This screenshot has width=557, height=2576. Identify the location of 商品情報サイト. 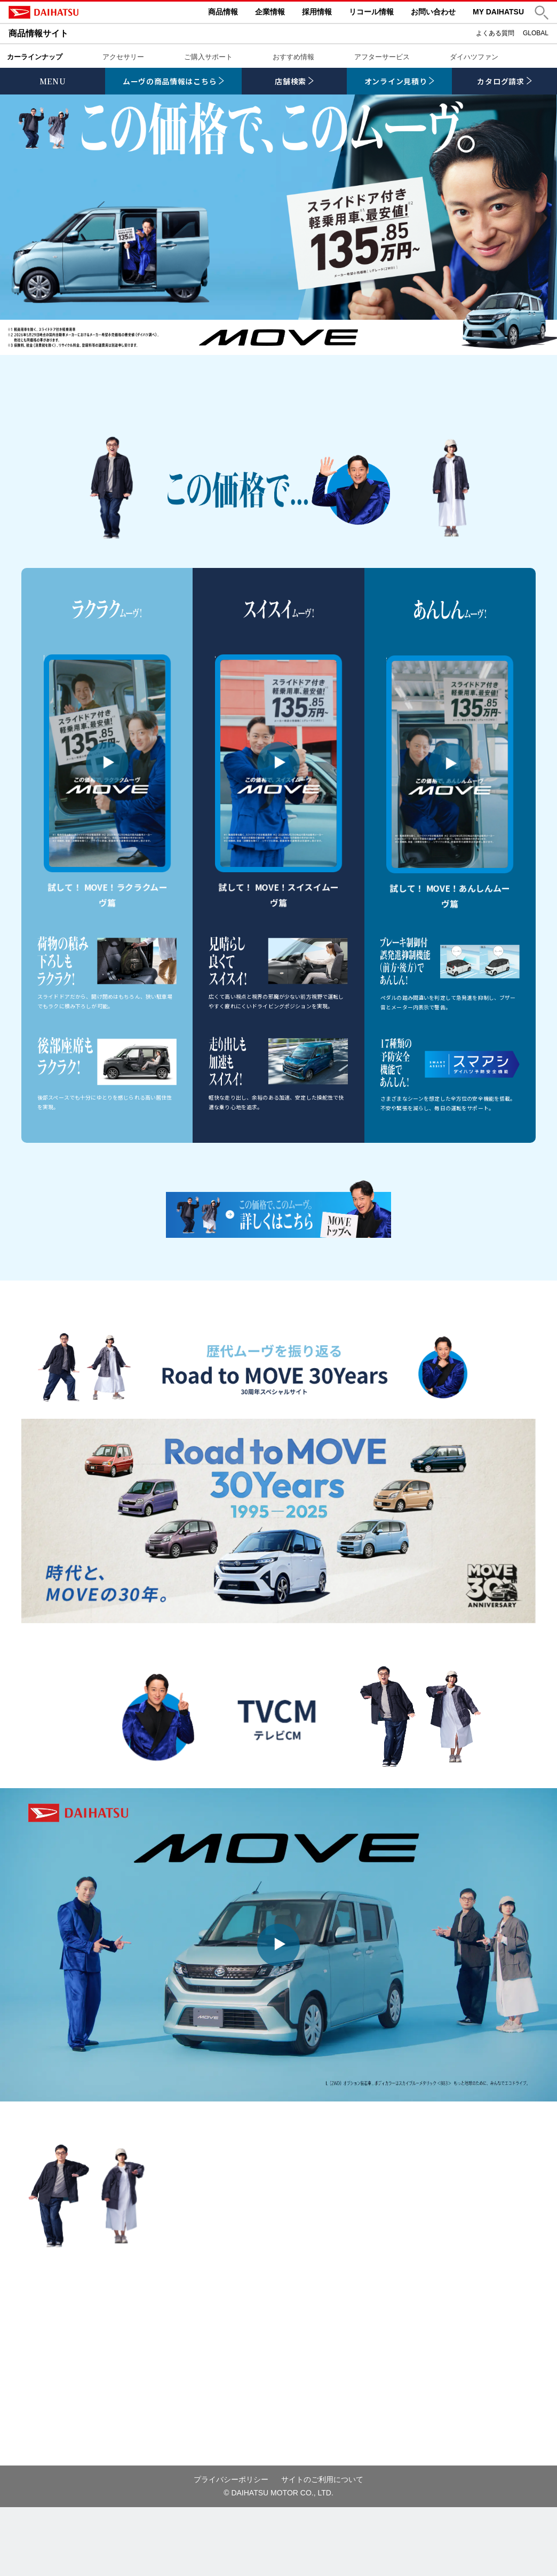
(38, 33).